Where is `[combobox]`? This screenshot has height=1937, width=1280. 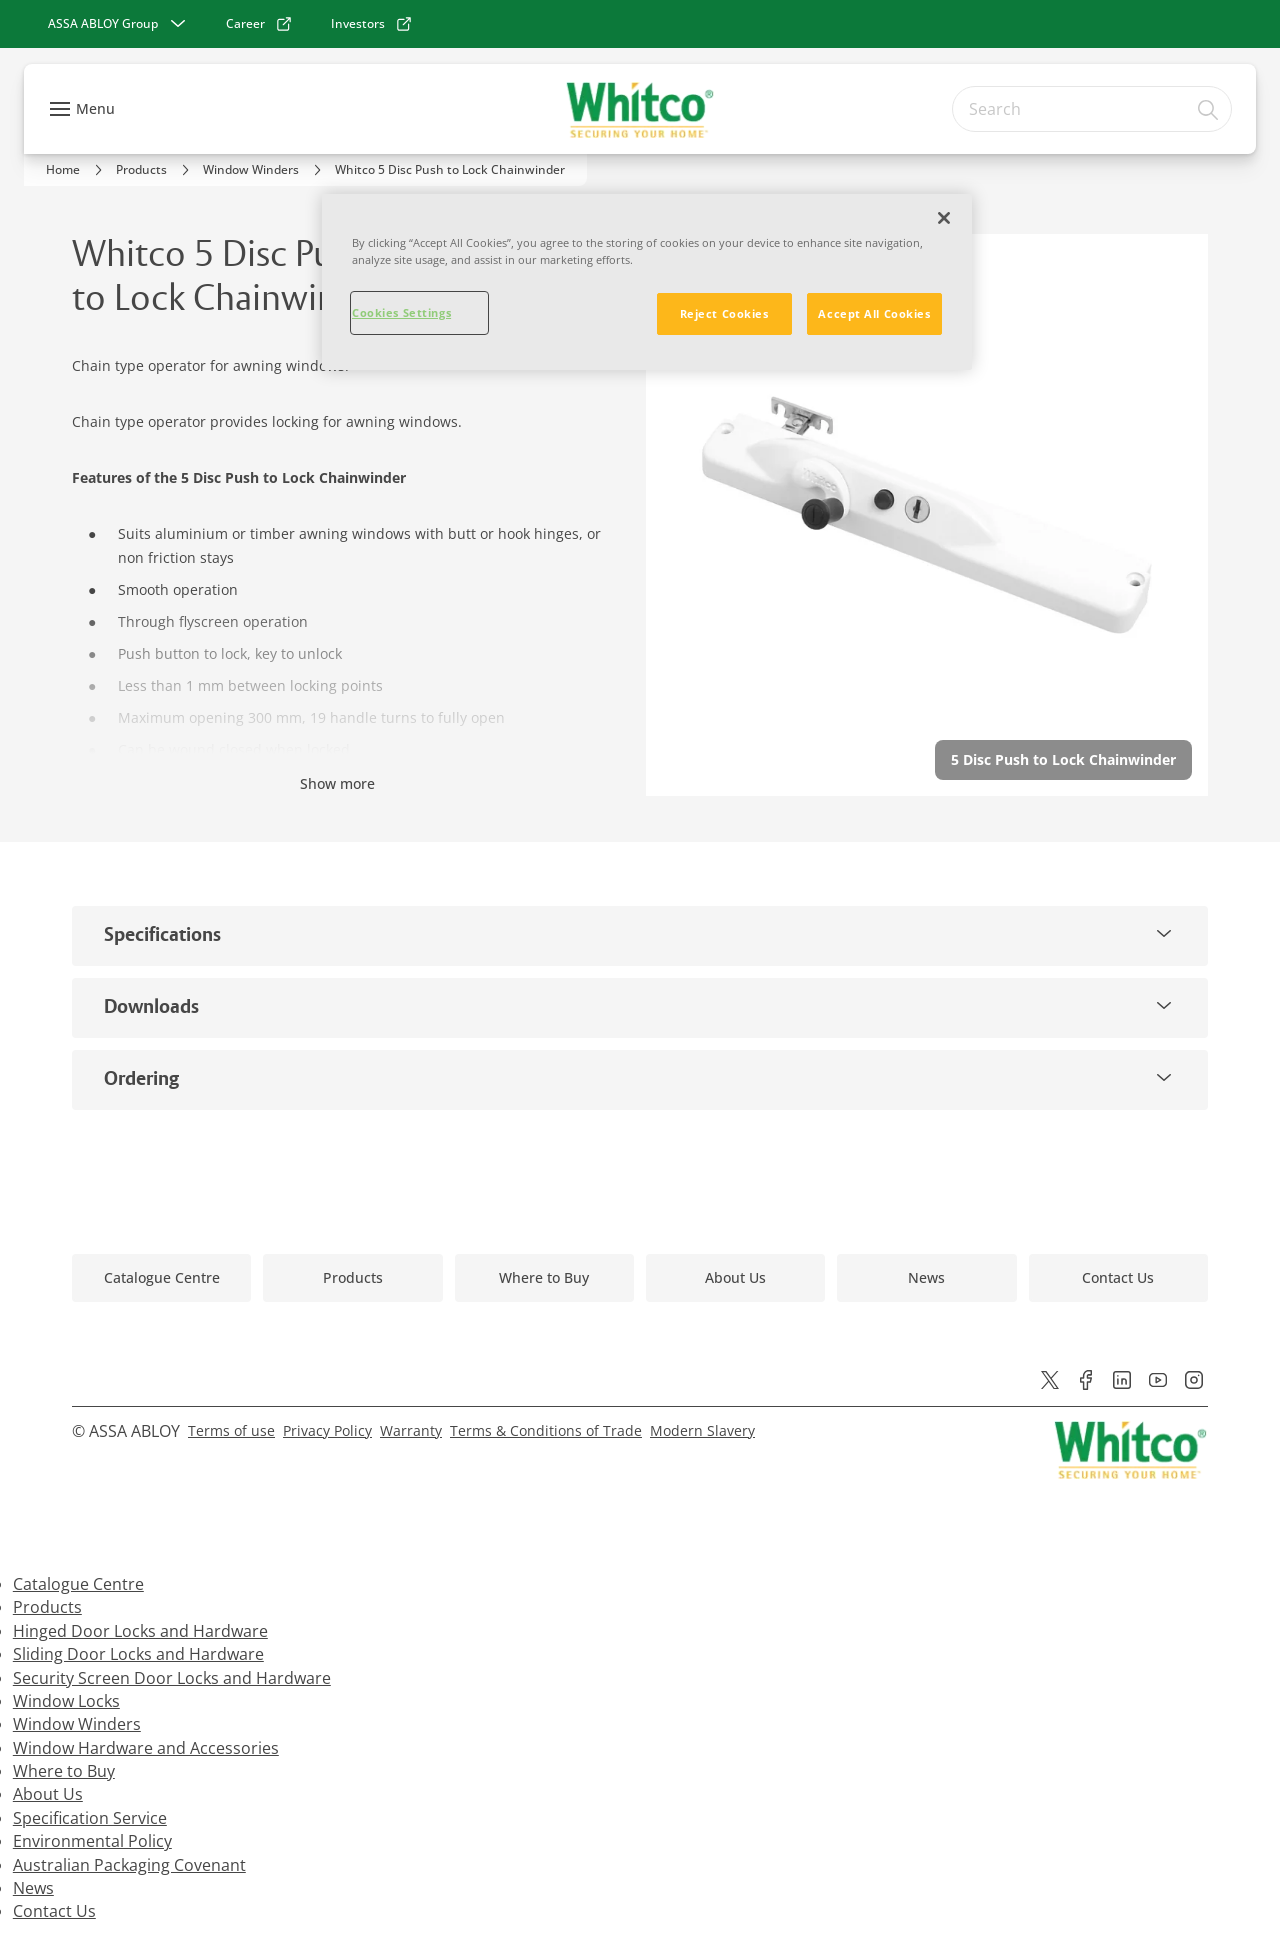
[combobox] is located at coordinates (1092, 109).